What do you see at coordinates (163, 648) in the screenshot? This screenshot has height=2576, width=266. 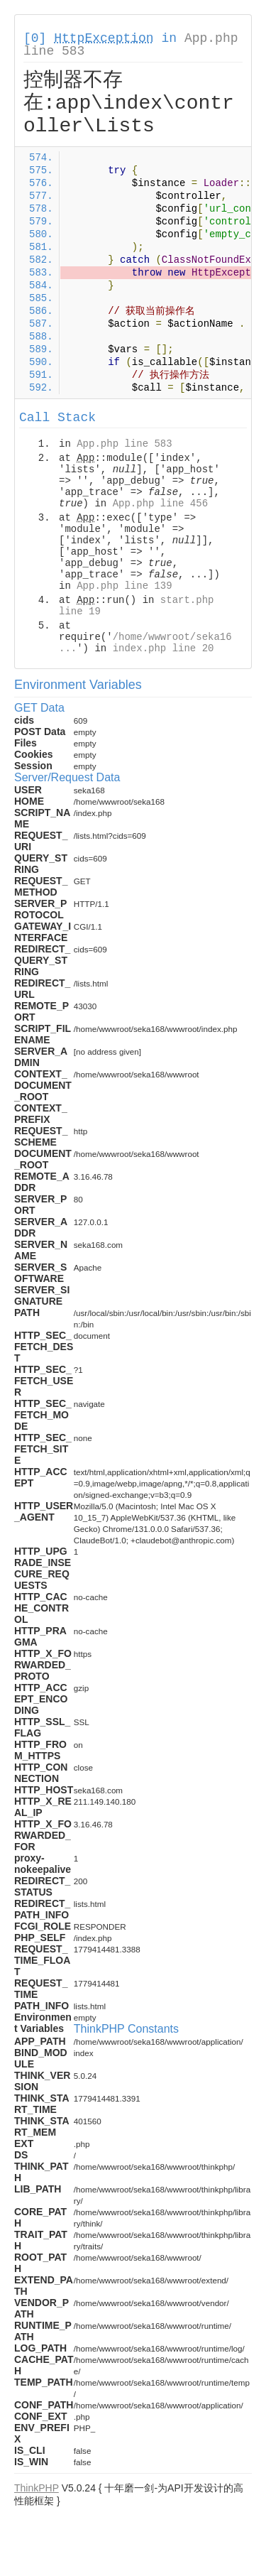 I see `index.php line 20` at bounding box center [163, 648].